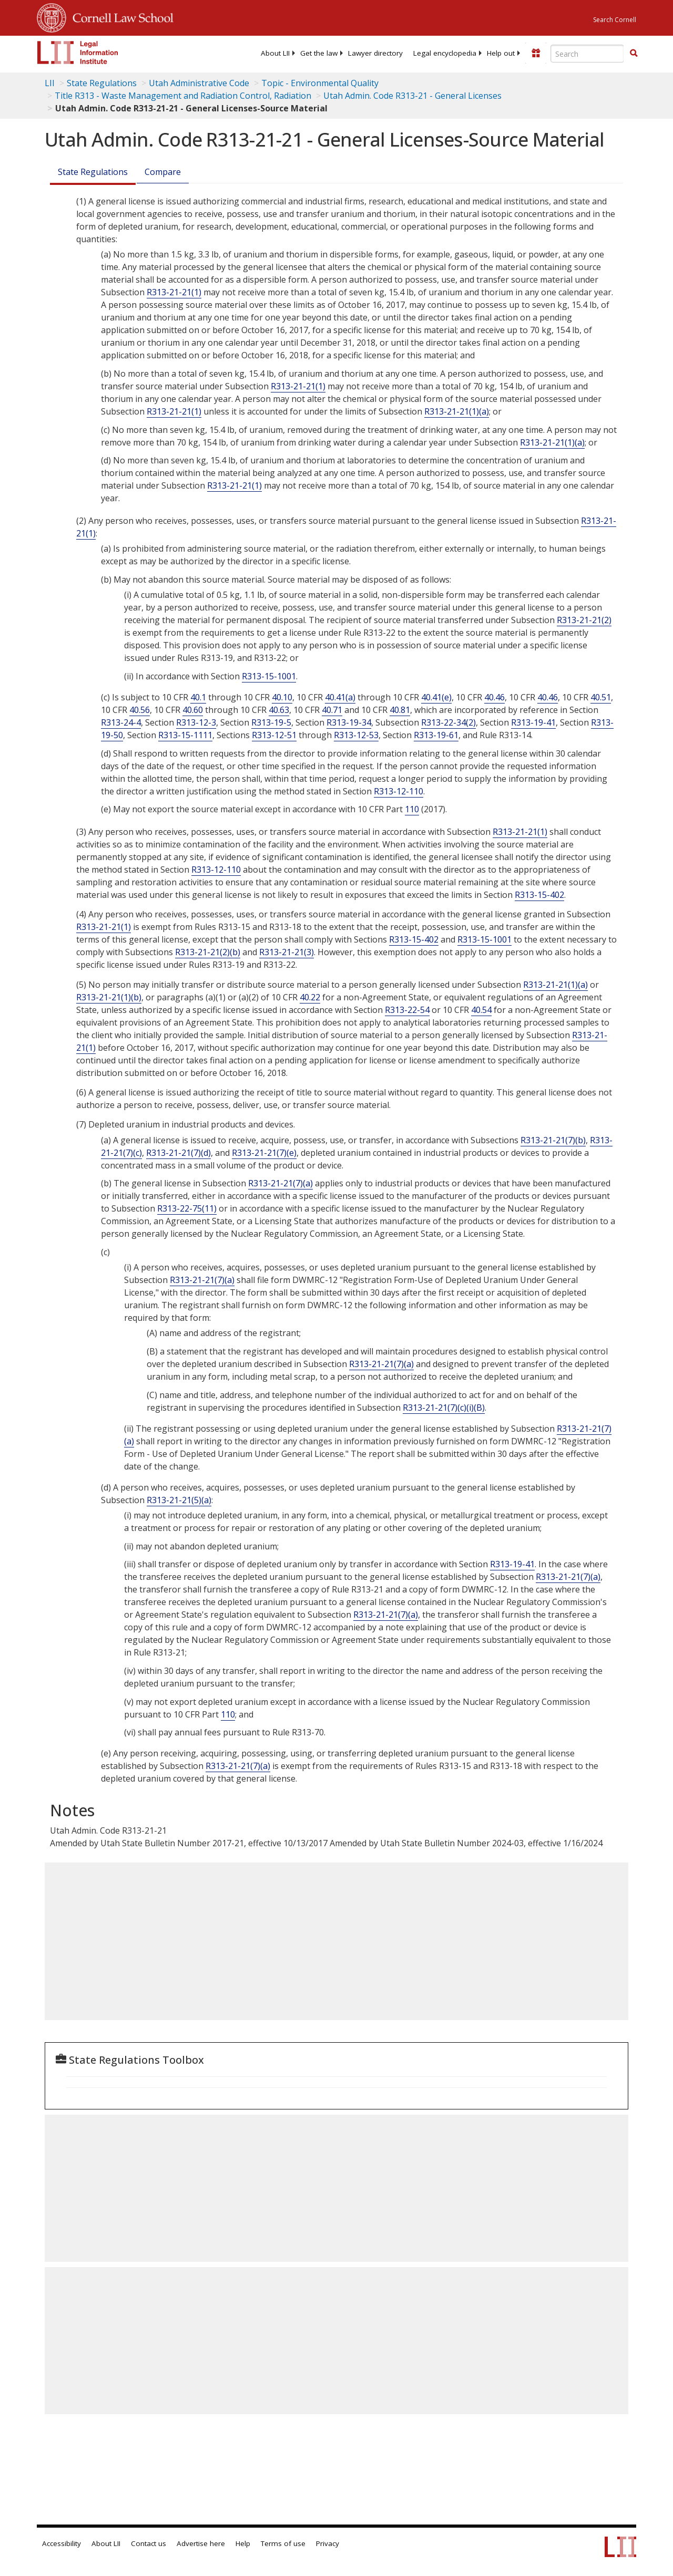 The height and width of the screenshot is (2576, 673). I want to click on R313-22-54, so click(407, 1010).